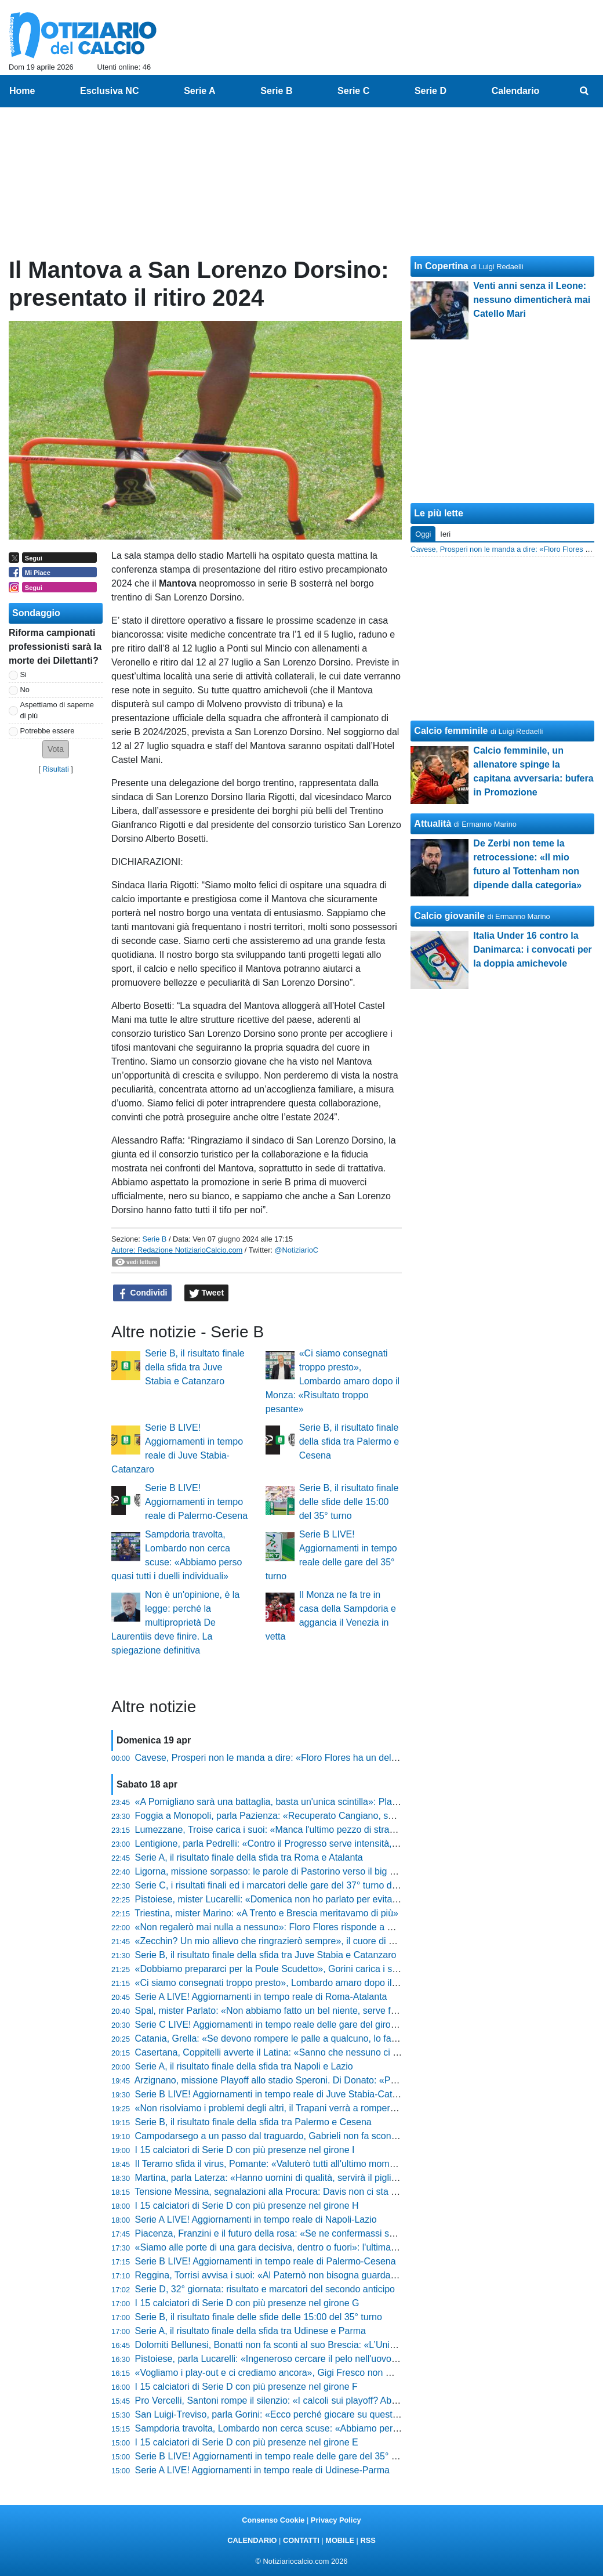 This screenshot has height=2576, width=603. I want to click on Serie C, i risultati finali ed i marcatori delle gare del 37° turno del girone B, so click(286, 1885).